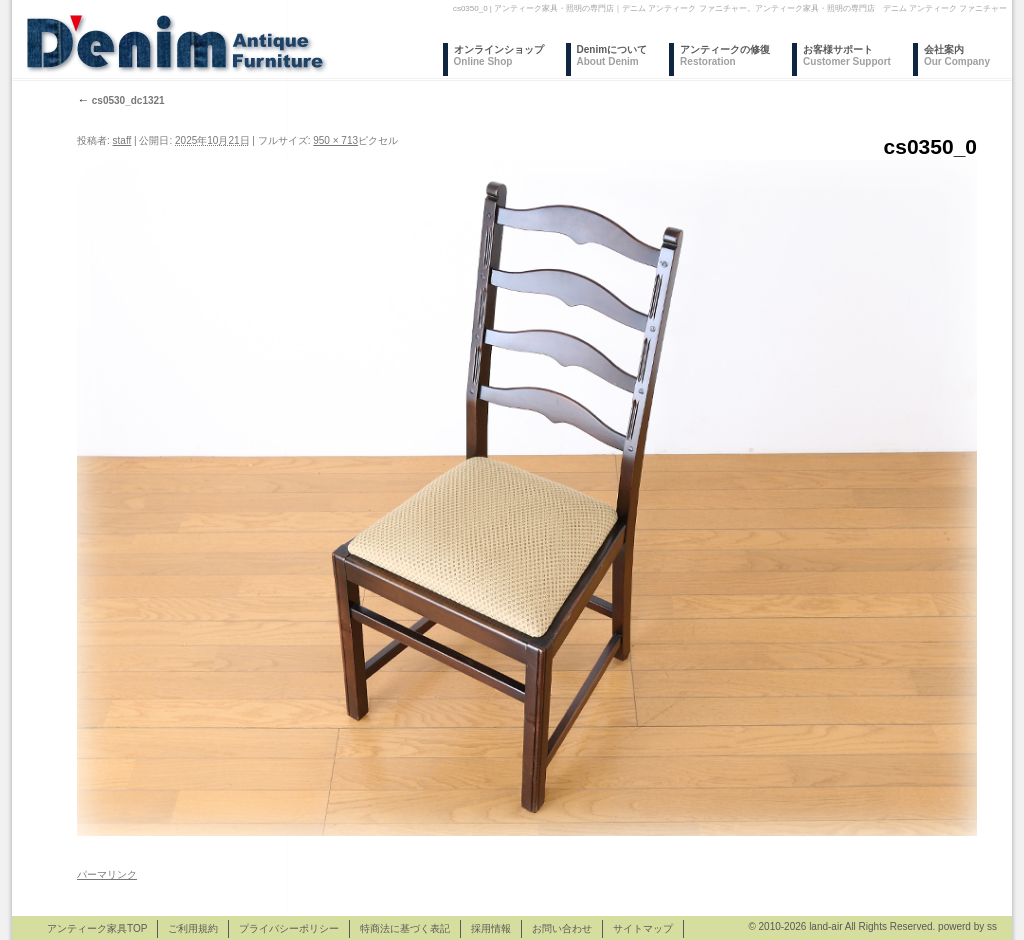 This screenshot has width=1024, height=940. I want to click on 会社案内, so click(957, 55).